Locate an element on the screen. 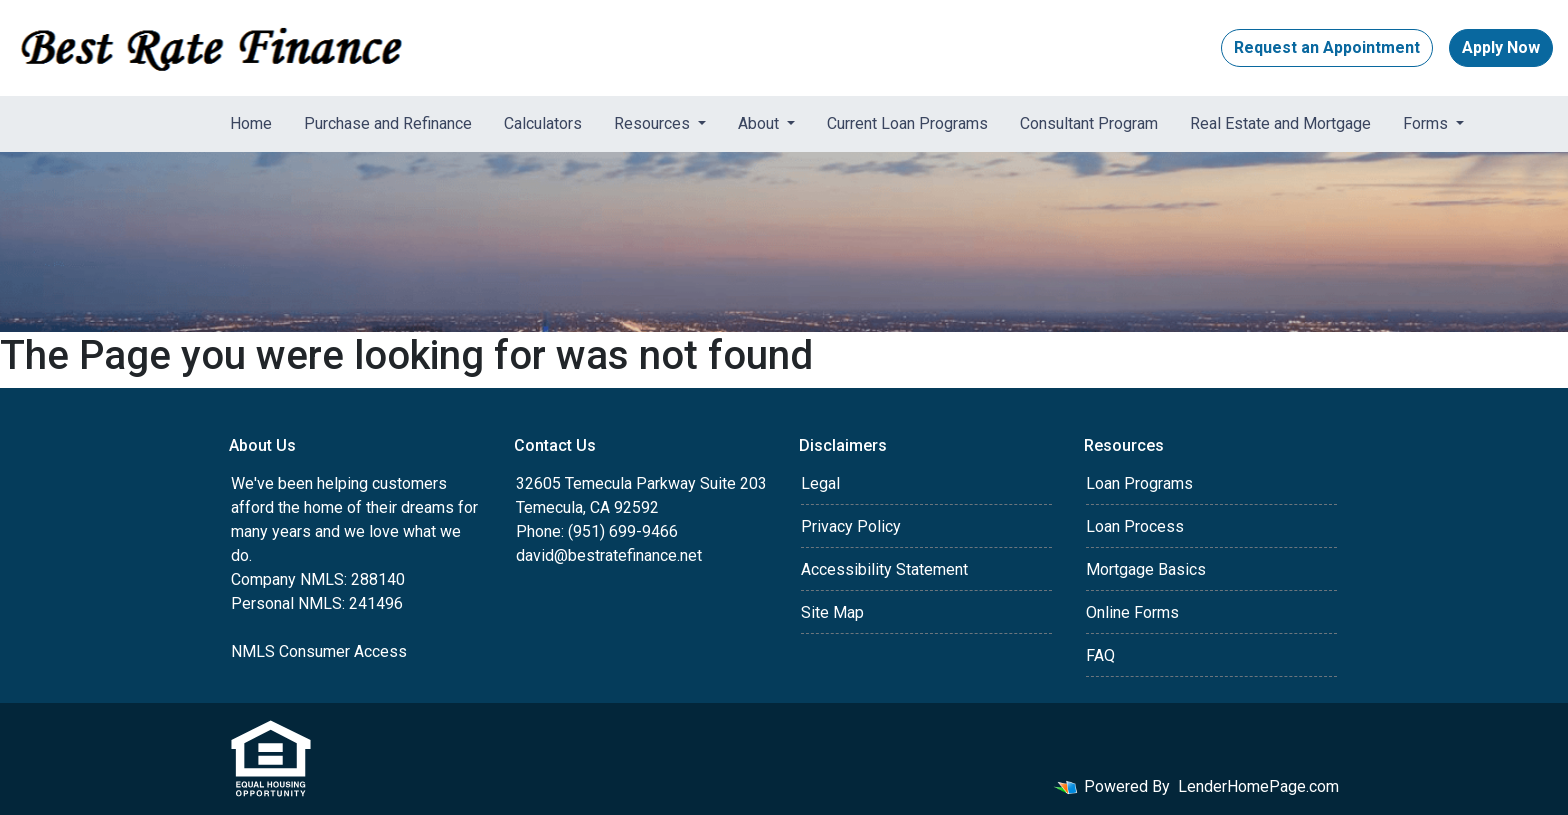 Image resolution: width=1568 pixels, height=815 pixels. Forms is located at coordinates (1427, 123).